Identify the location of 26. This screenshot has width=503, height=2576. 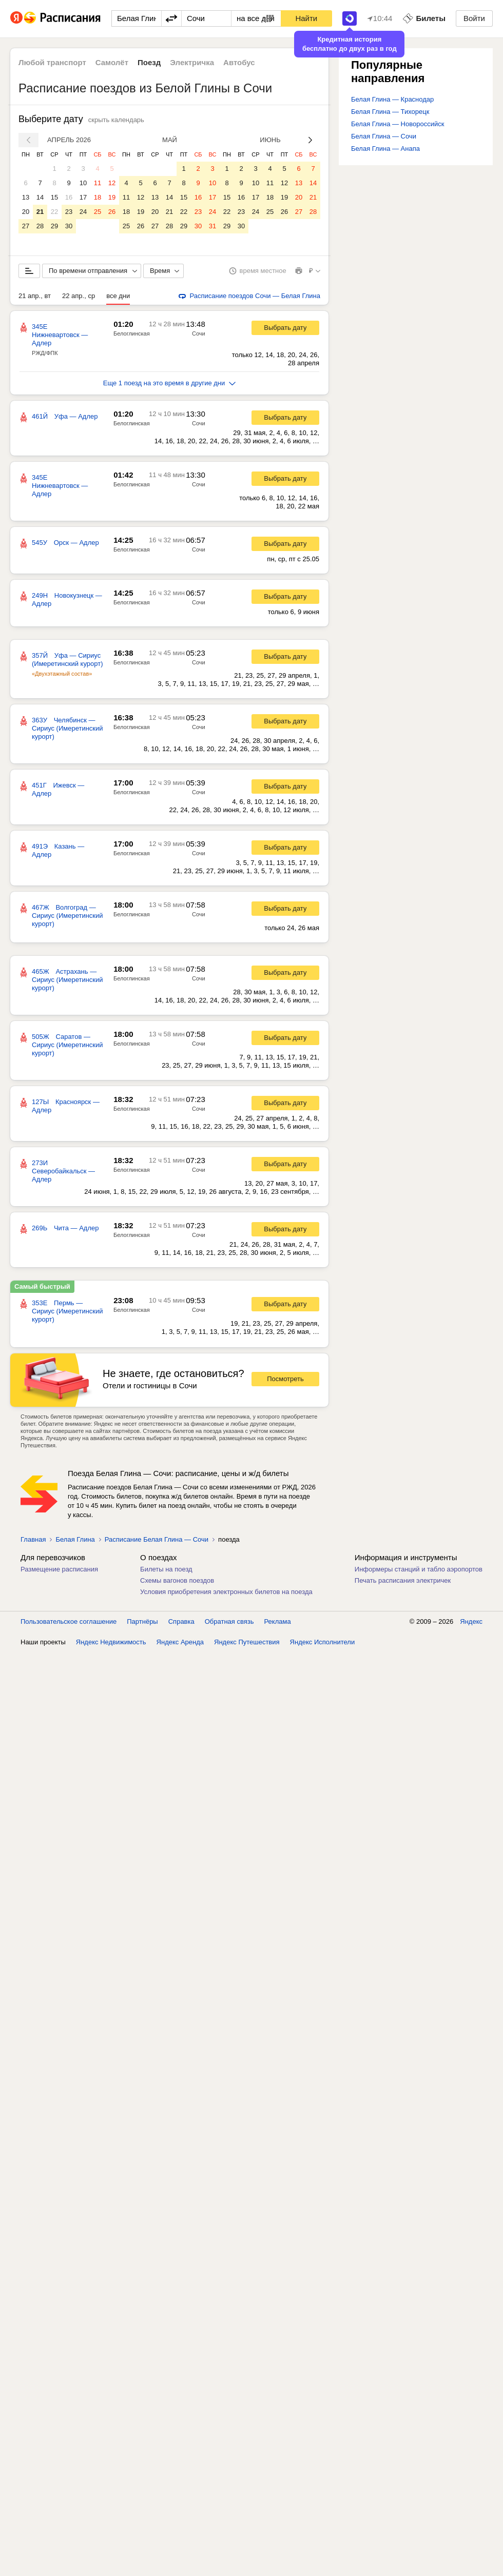
(111, 211).